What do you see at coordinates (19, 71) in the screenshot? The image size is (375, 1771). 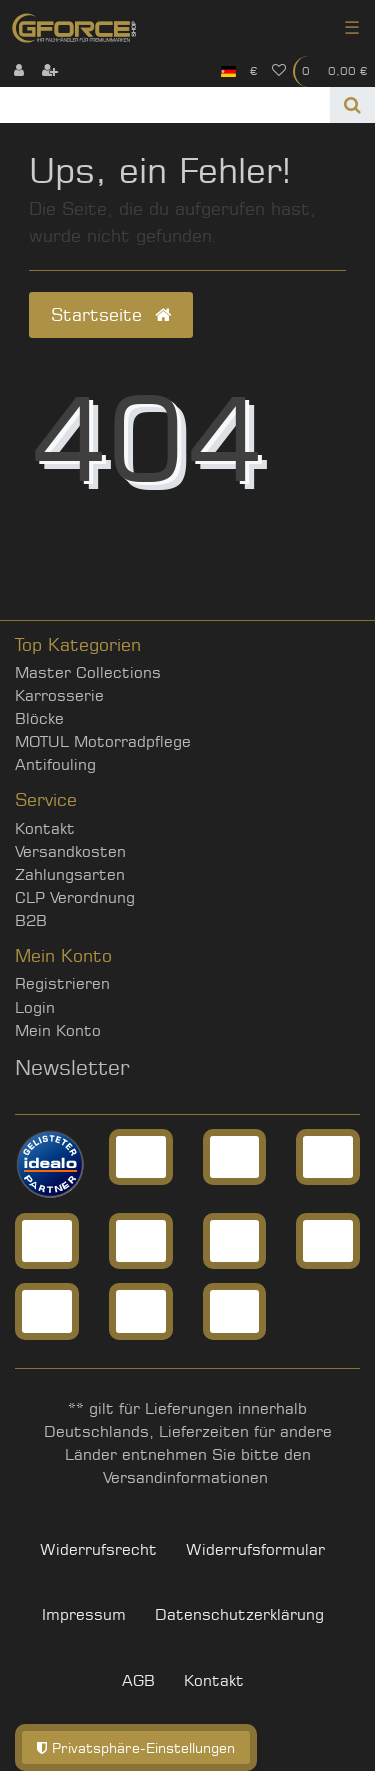 I see `[Anmelden]` at bounding box center [19, 71].